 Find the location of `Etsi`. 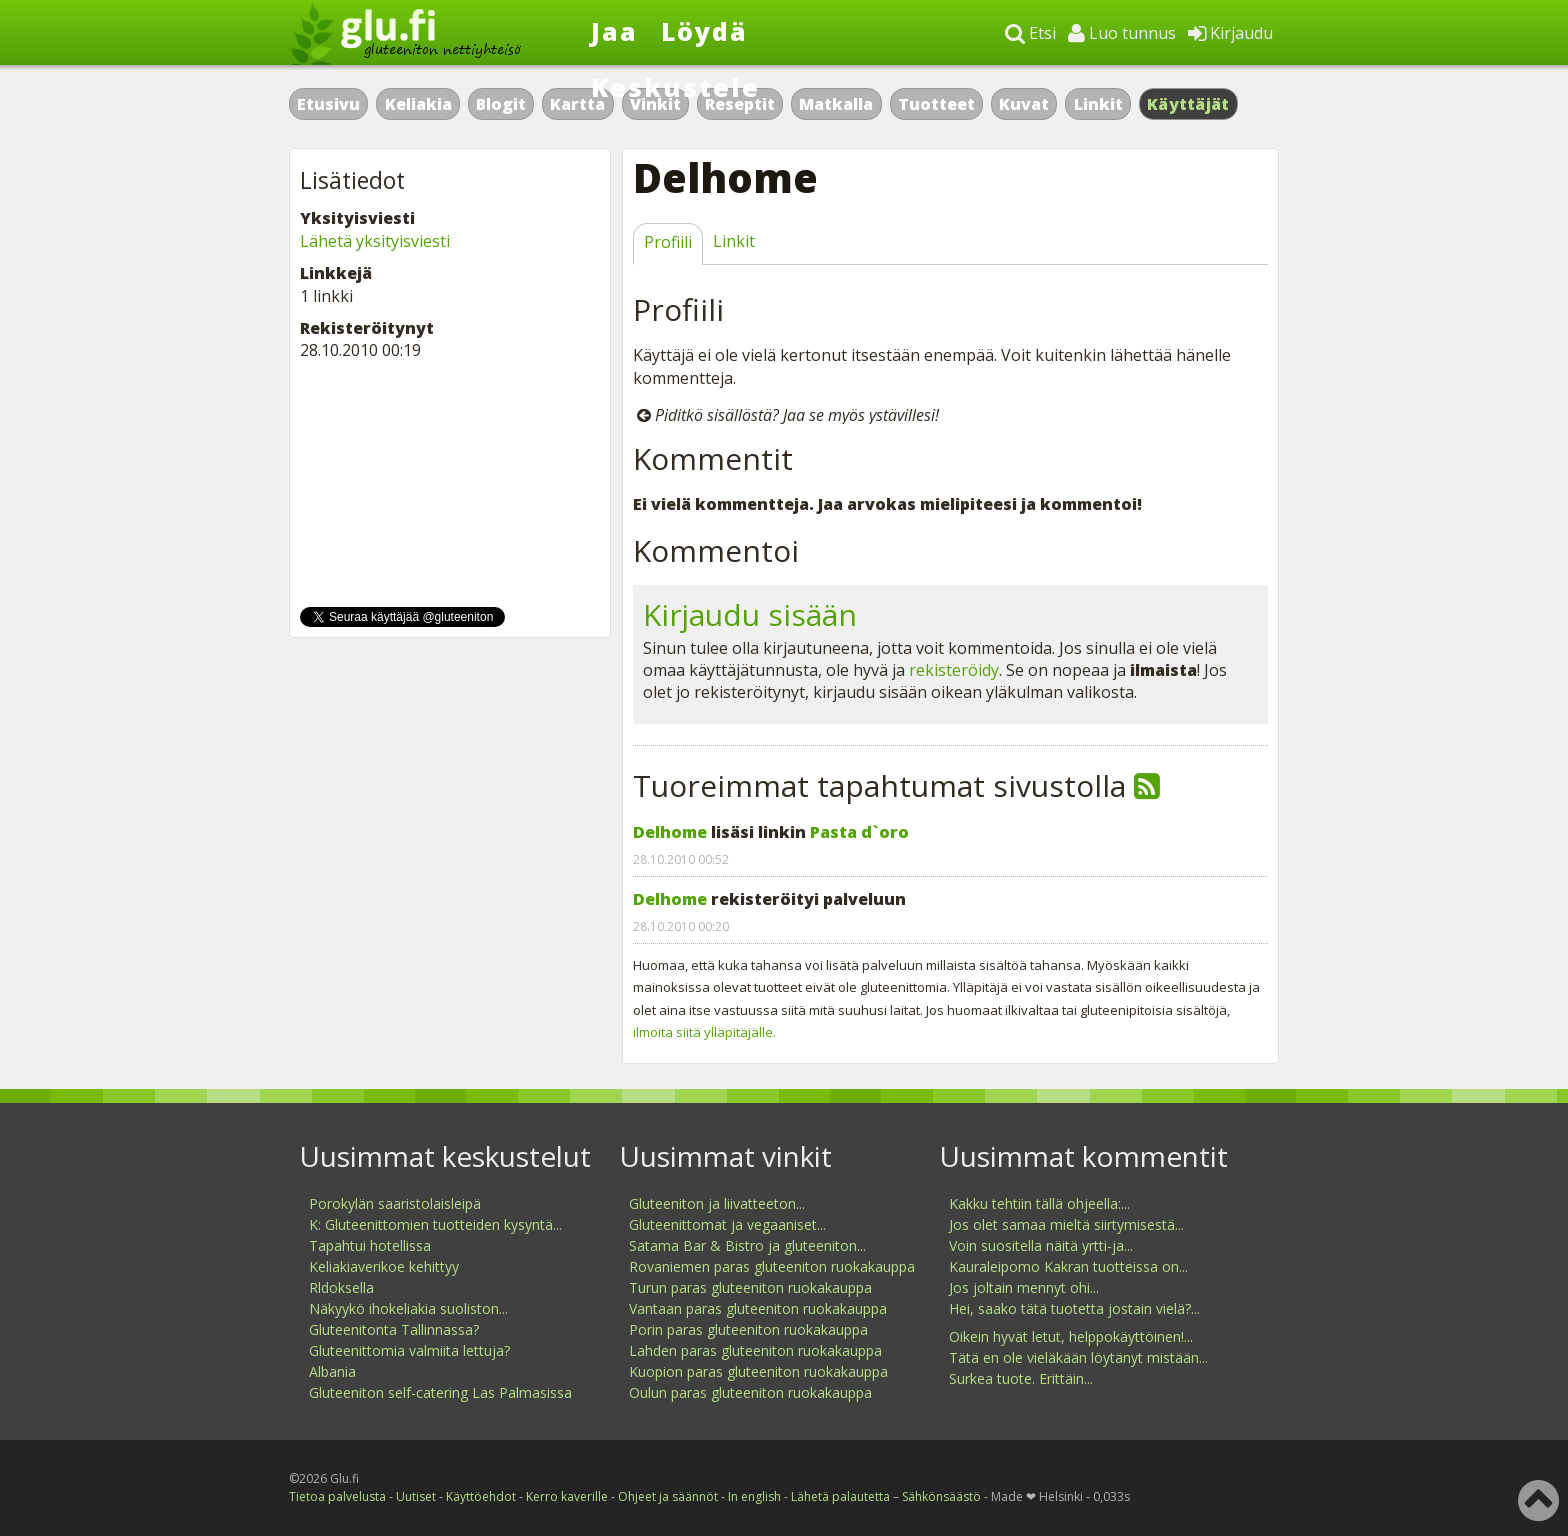

Etsi is located at coordinates (1030, 33).